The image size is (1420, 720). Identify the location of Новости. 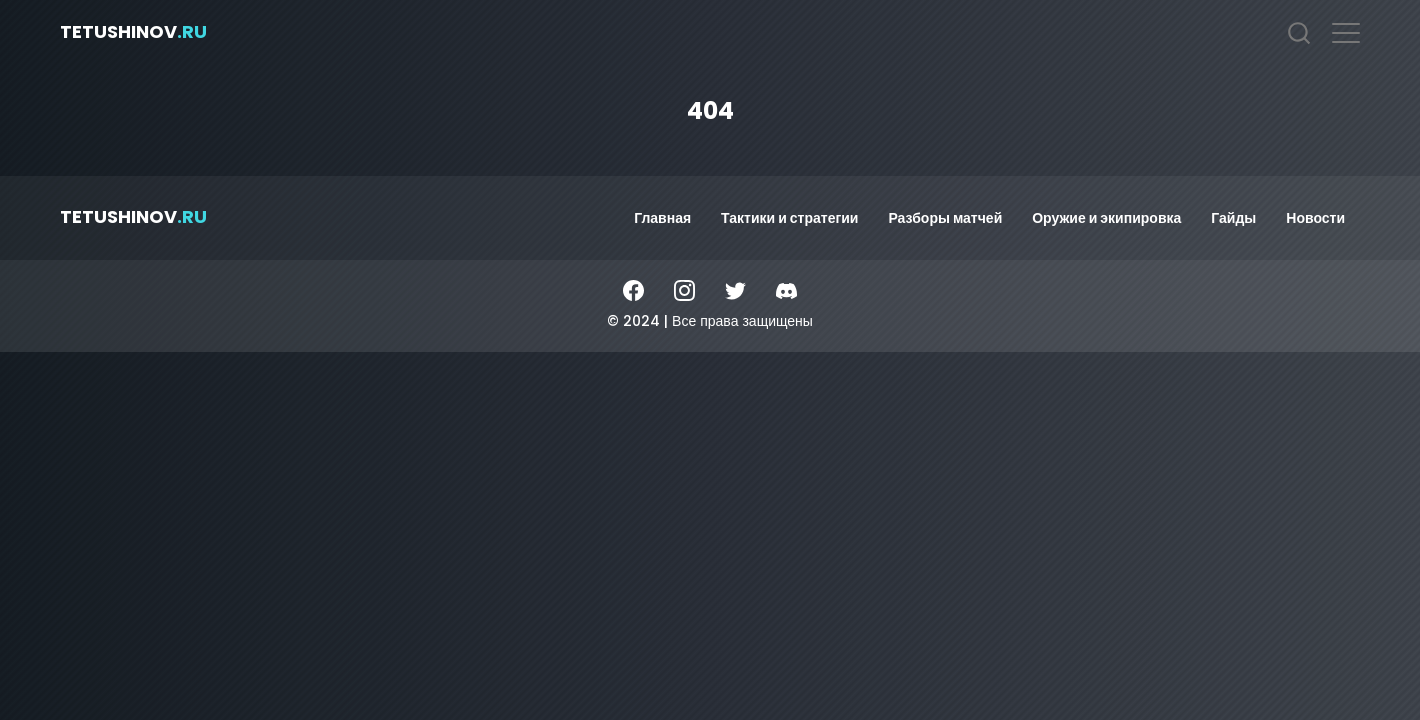
(1315, 218).